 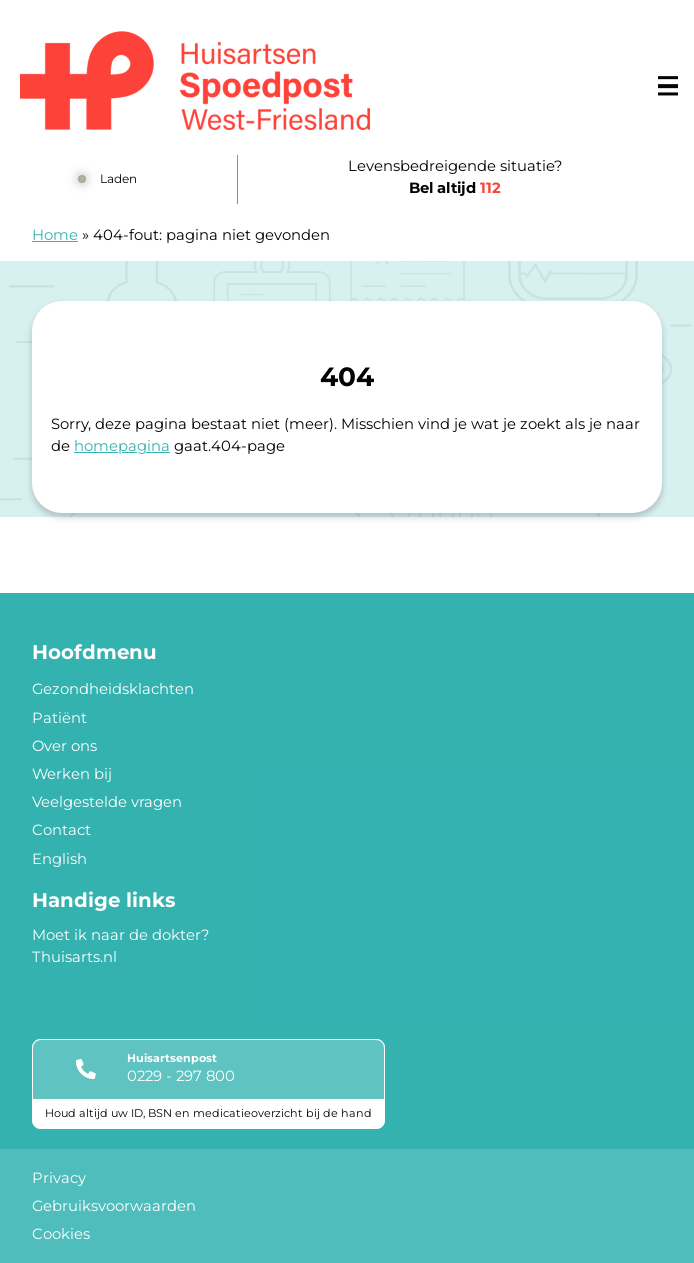 I want to click on 0229 - 297 800, so click(x=181, y=1076).